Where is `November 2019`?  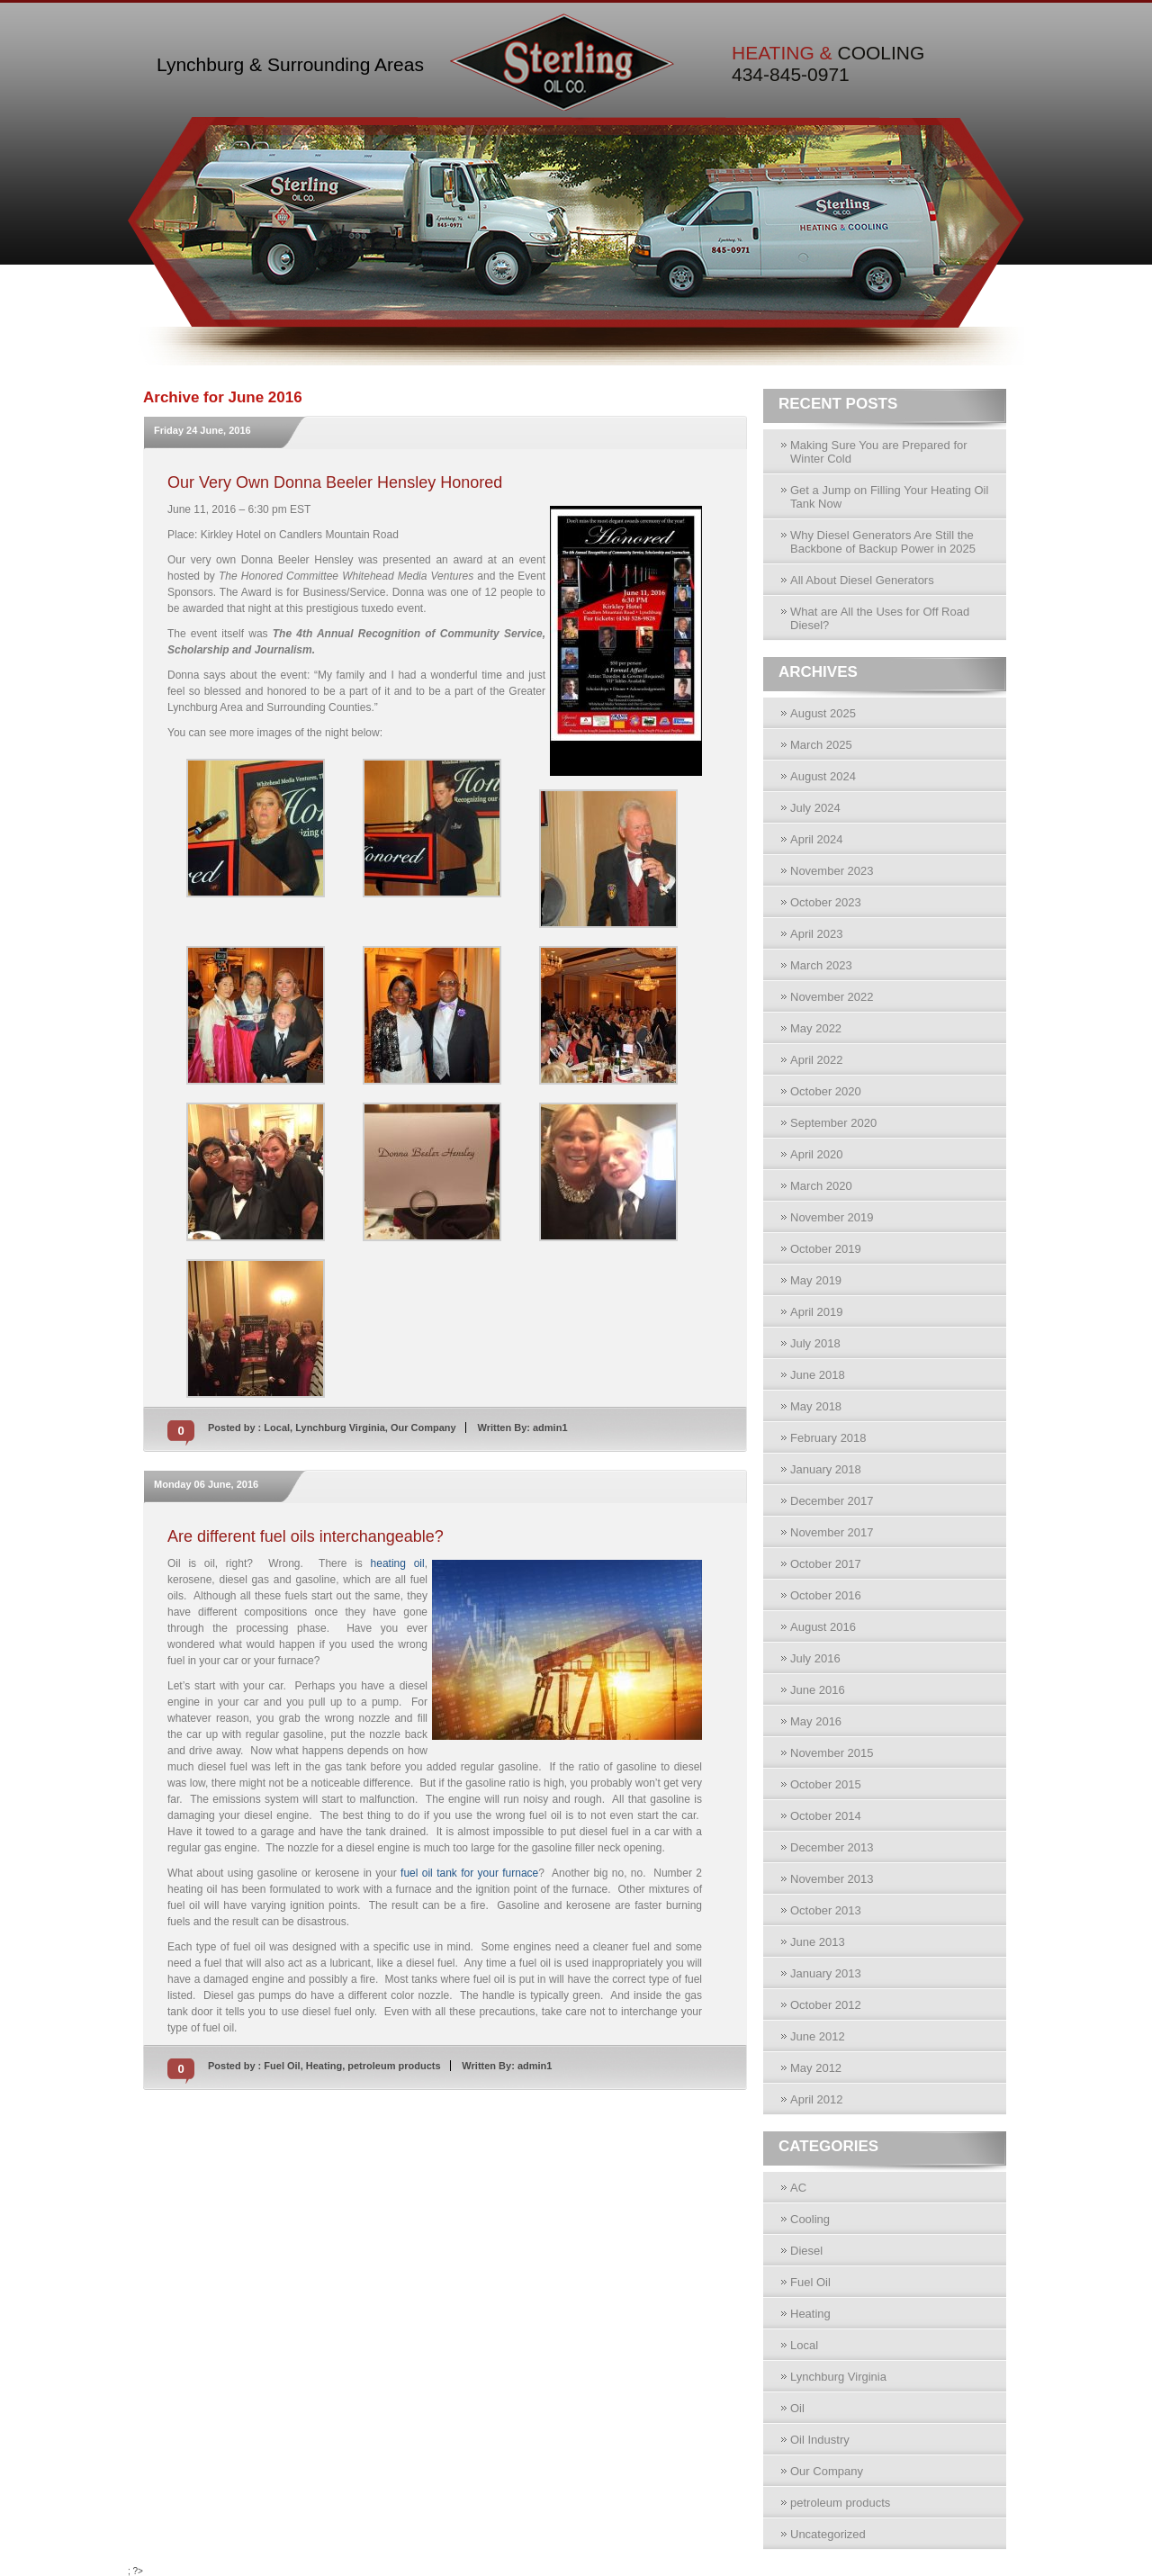 November 2019 is located at coordinates (832, 1217).